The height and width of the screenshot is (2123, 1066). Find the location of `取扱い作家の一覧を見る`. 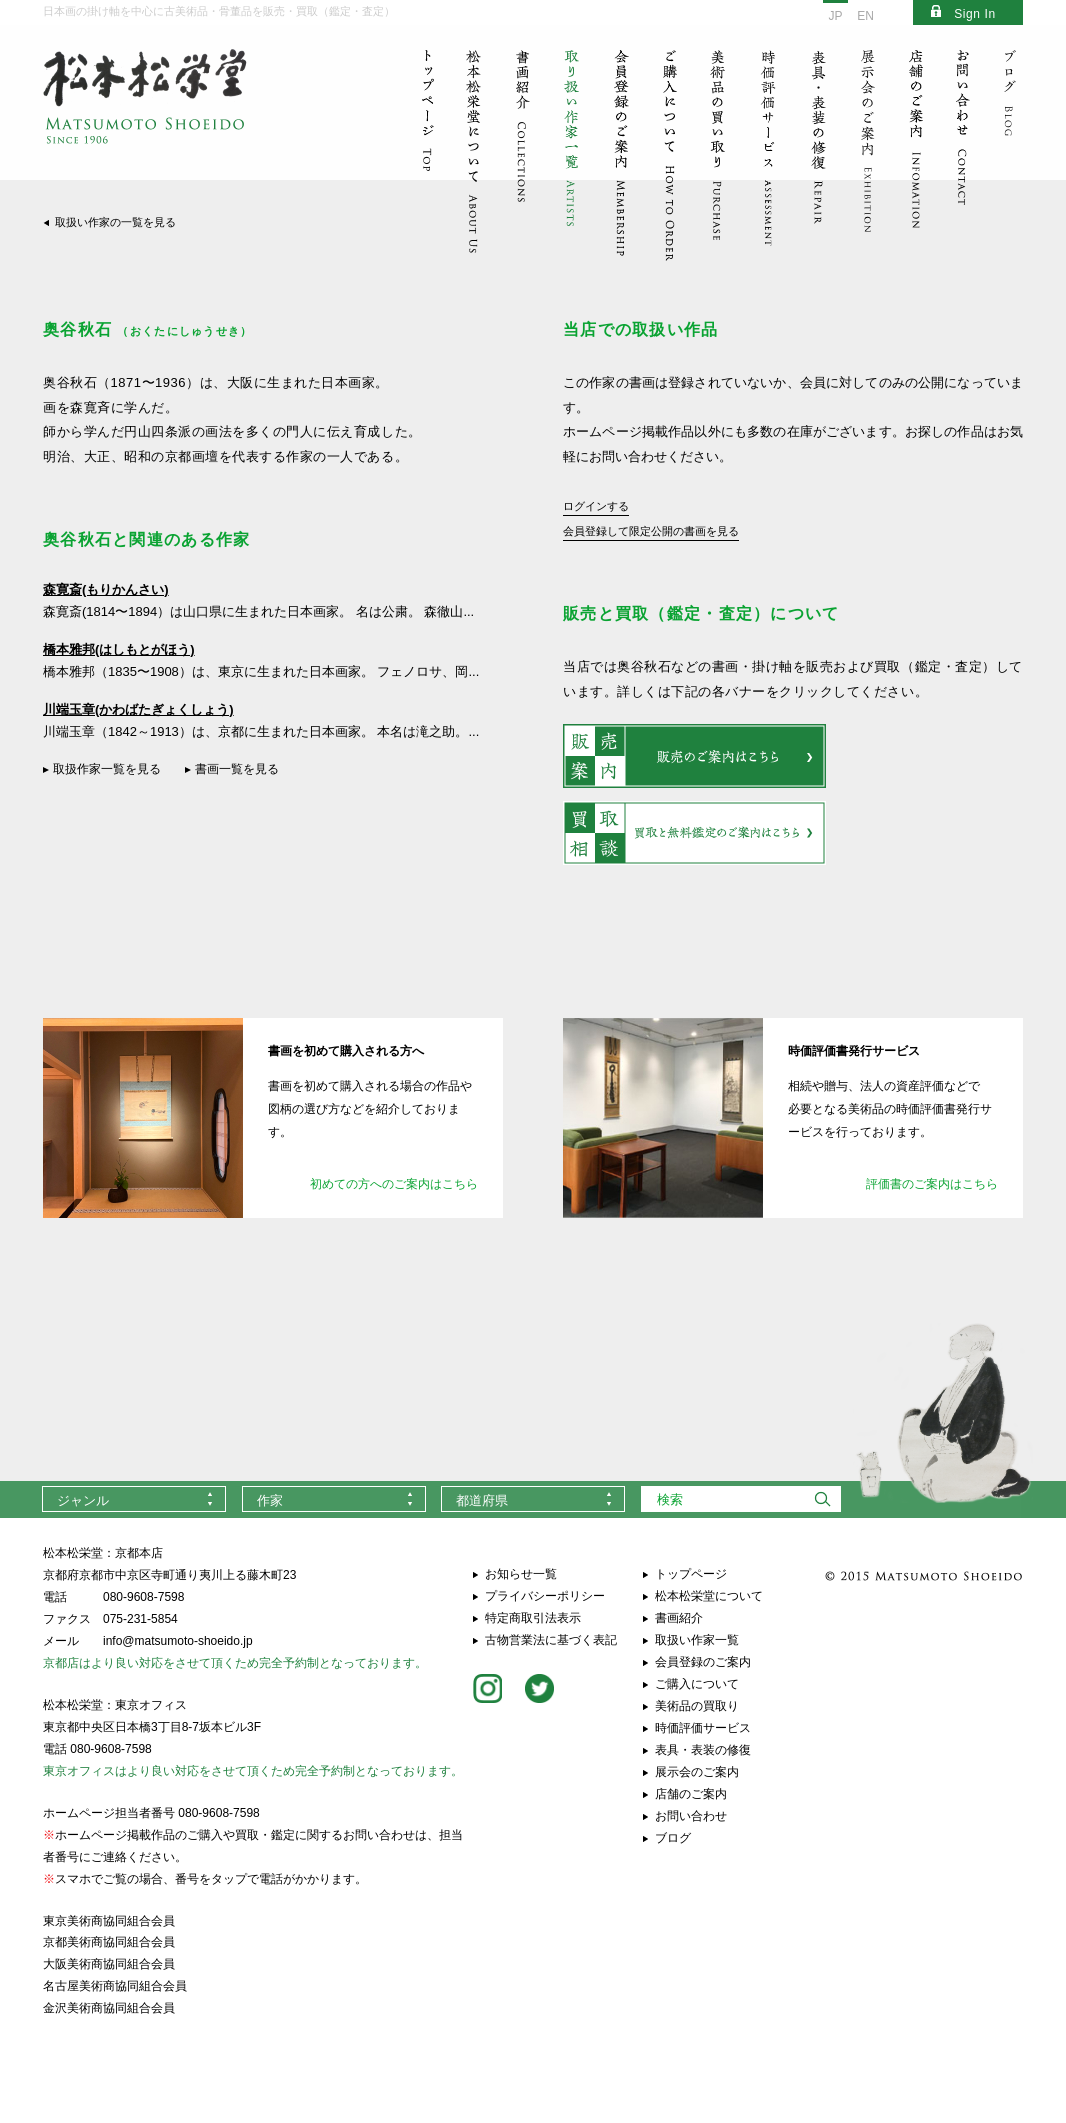

取扱い作家の一覧を見る is located at coordinates (115, 222).